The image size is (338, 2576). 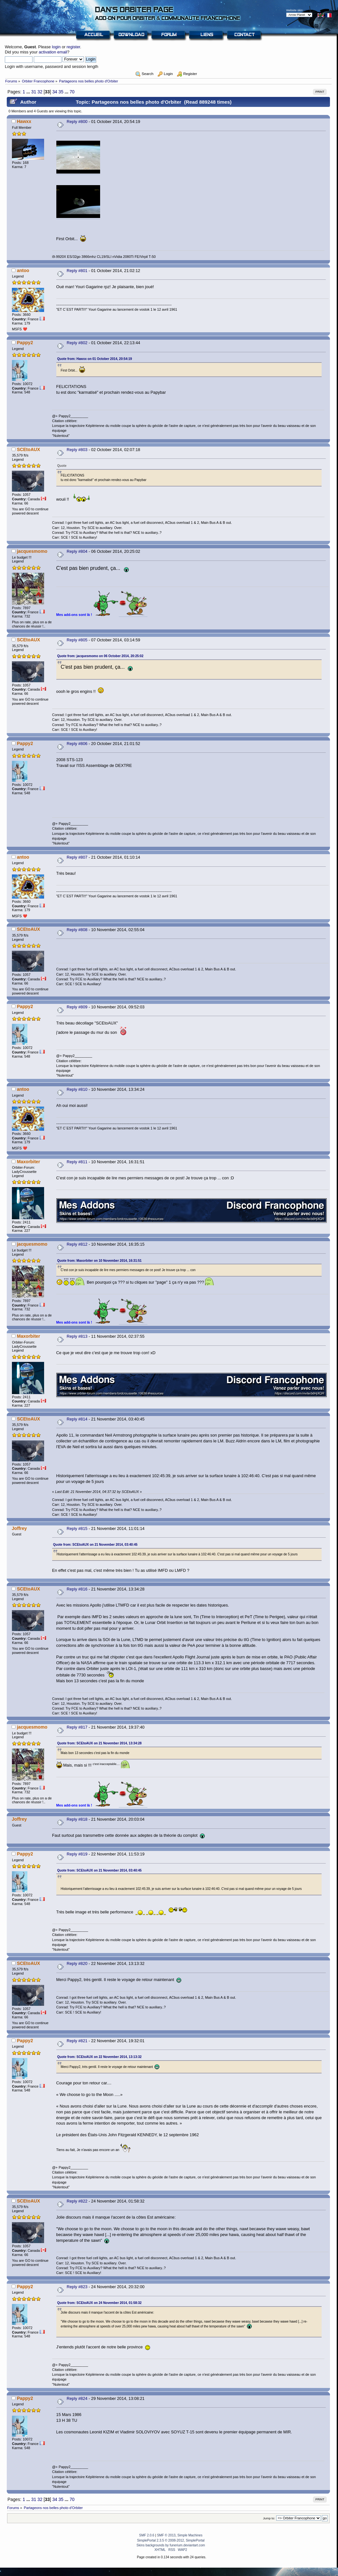 I want to click on Quote from: SCEtoAUX on 22 November 2014, 13:13:32, so click(x=99, y=2057).